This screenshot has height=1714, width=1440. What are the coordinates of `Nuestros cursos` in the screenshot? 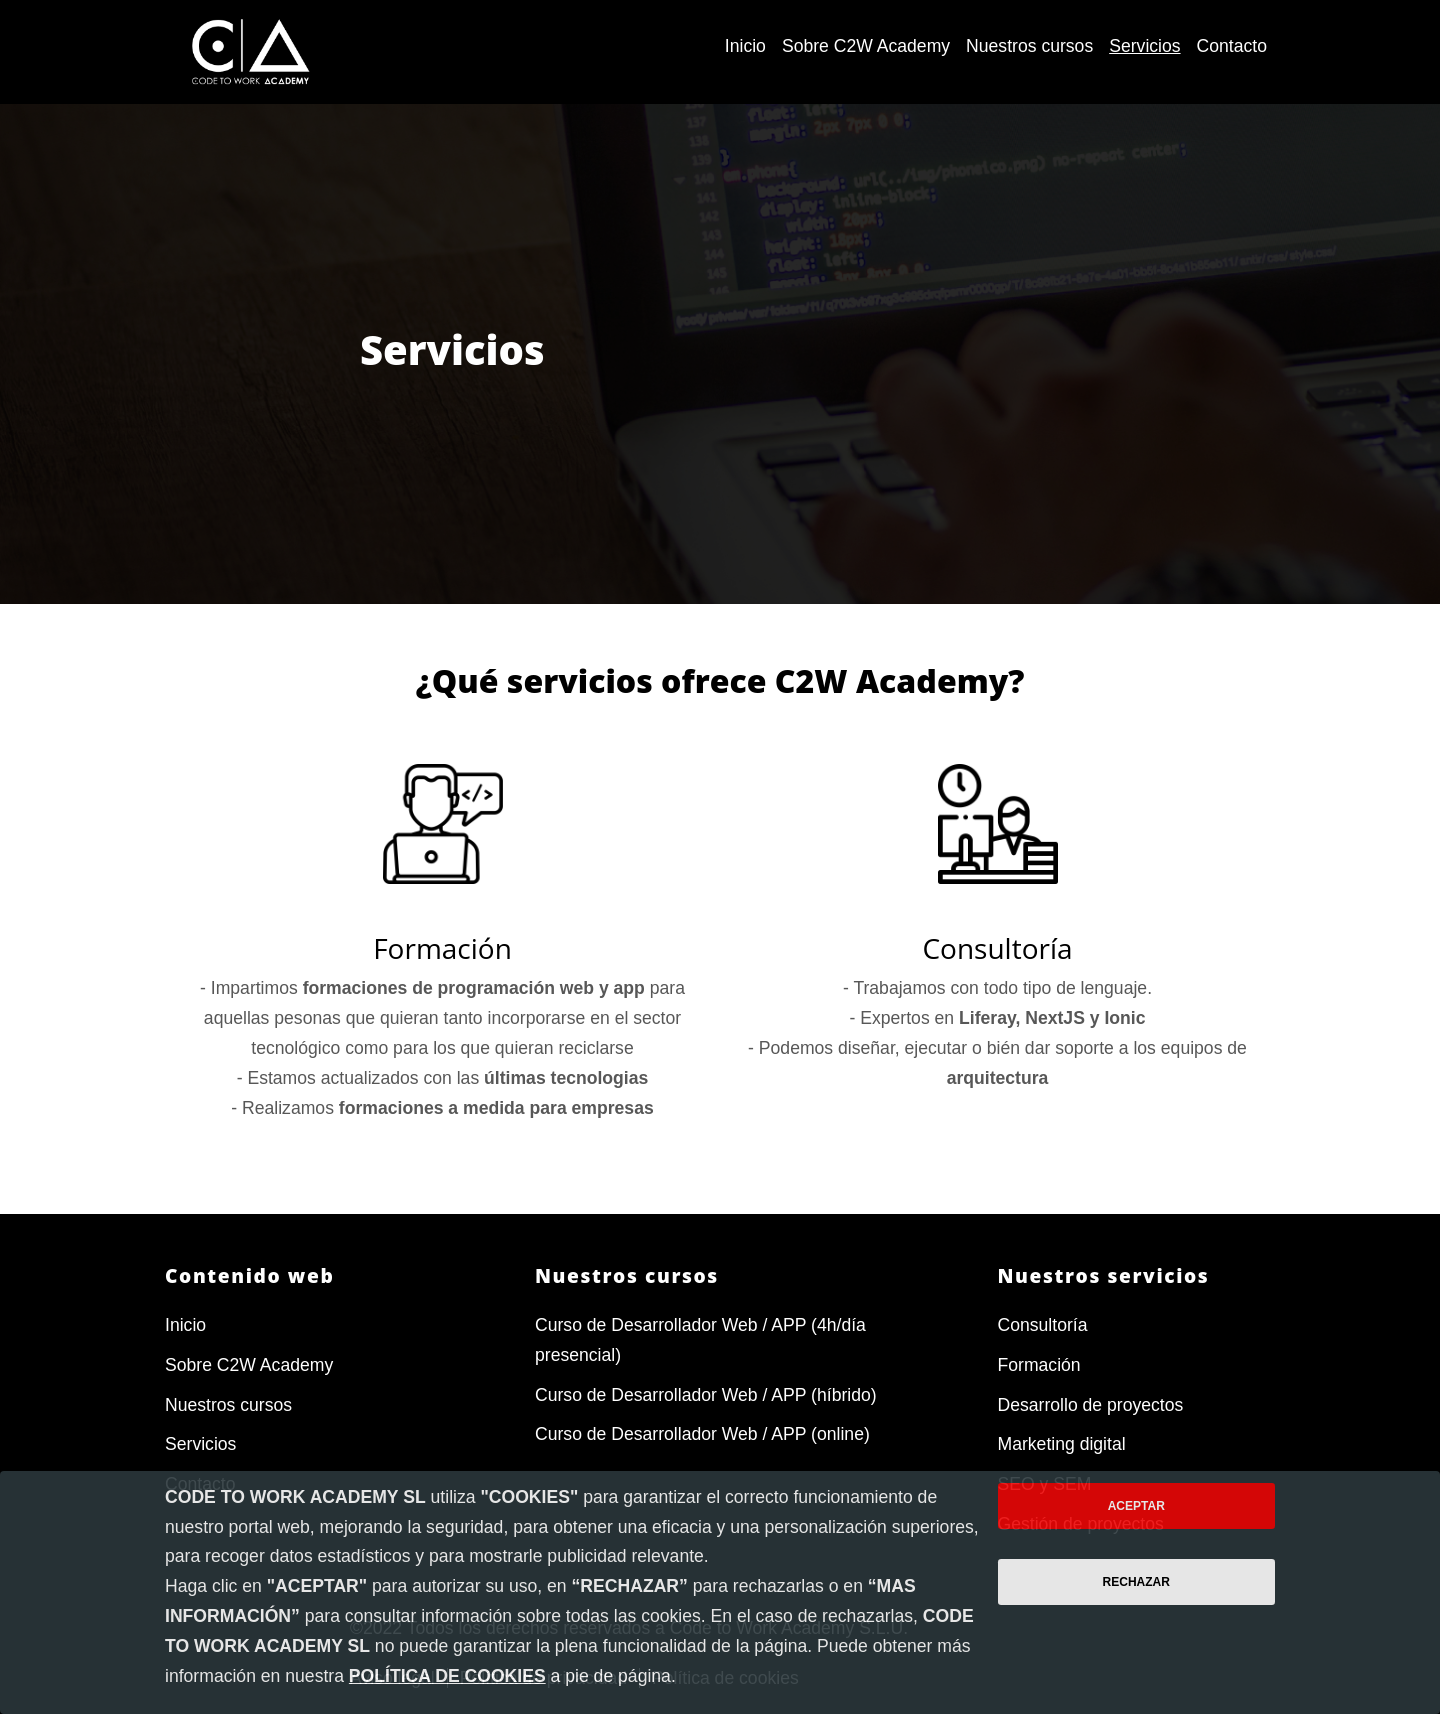 It's located at (228, 1405).